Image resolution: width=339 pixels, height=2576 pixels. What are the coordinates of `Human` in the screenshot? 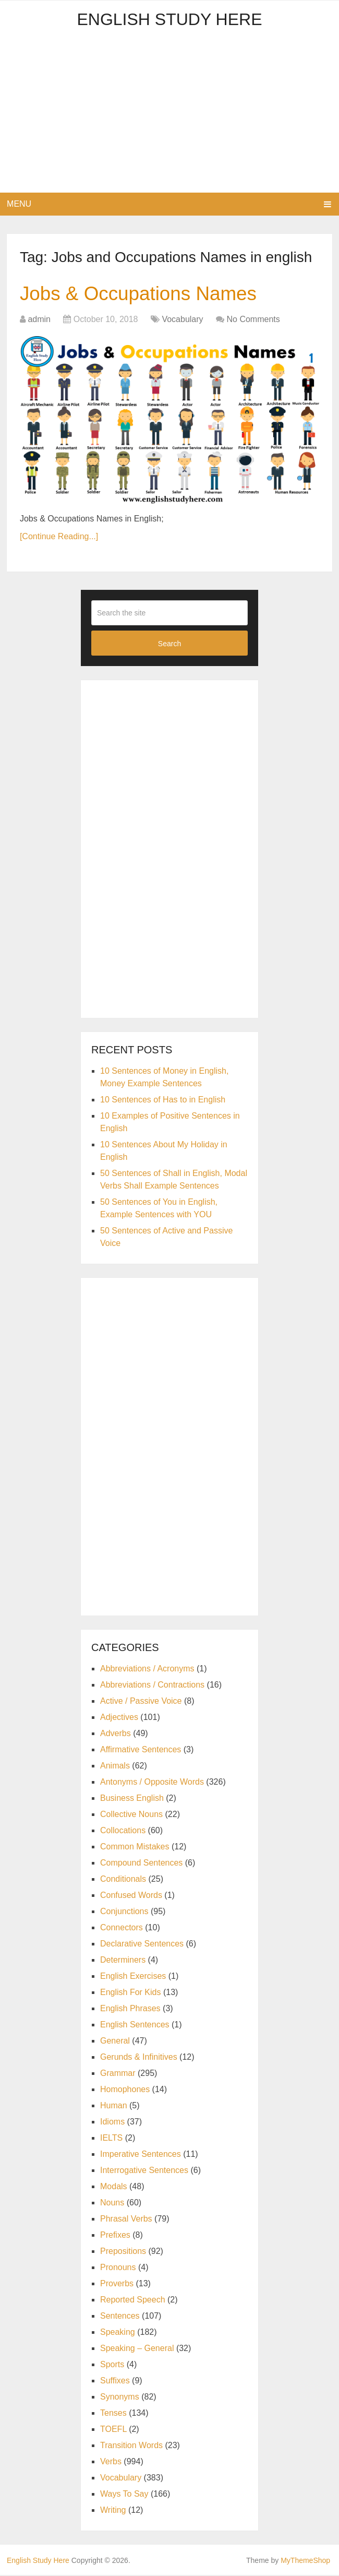 It's located at (113, 2106).